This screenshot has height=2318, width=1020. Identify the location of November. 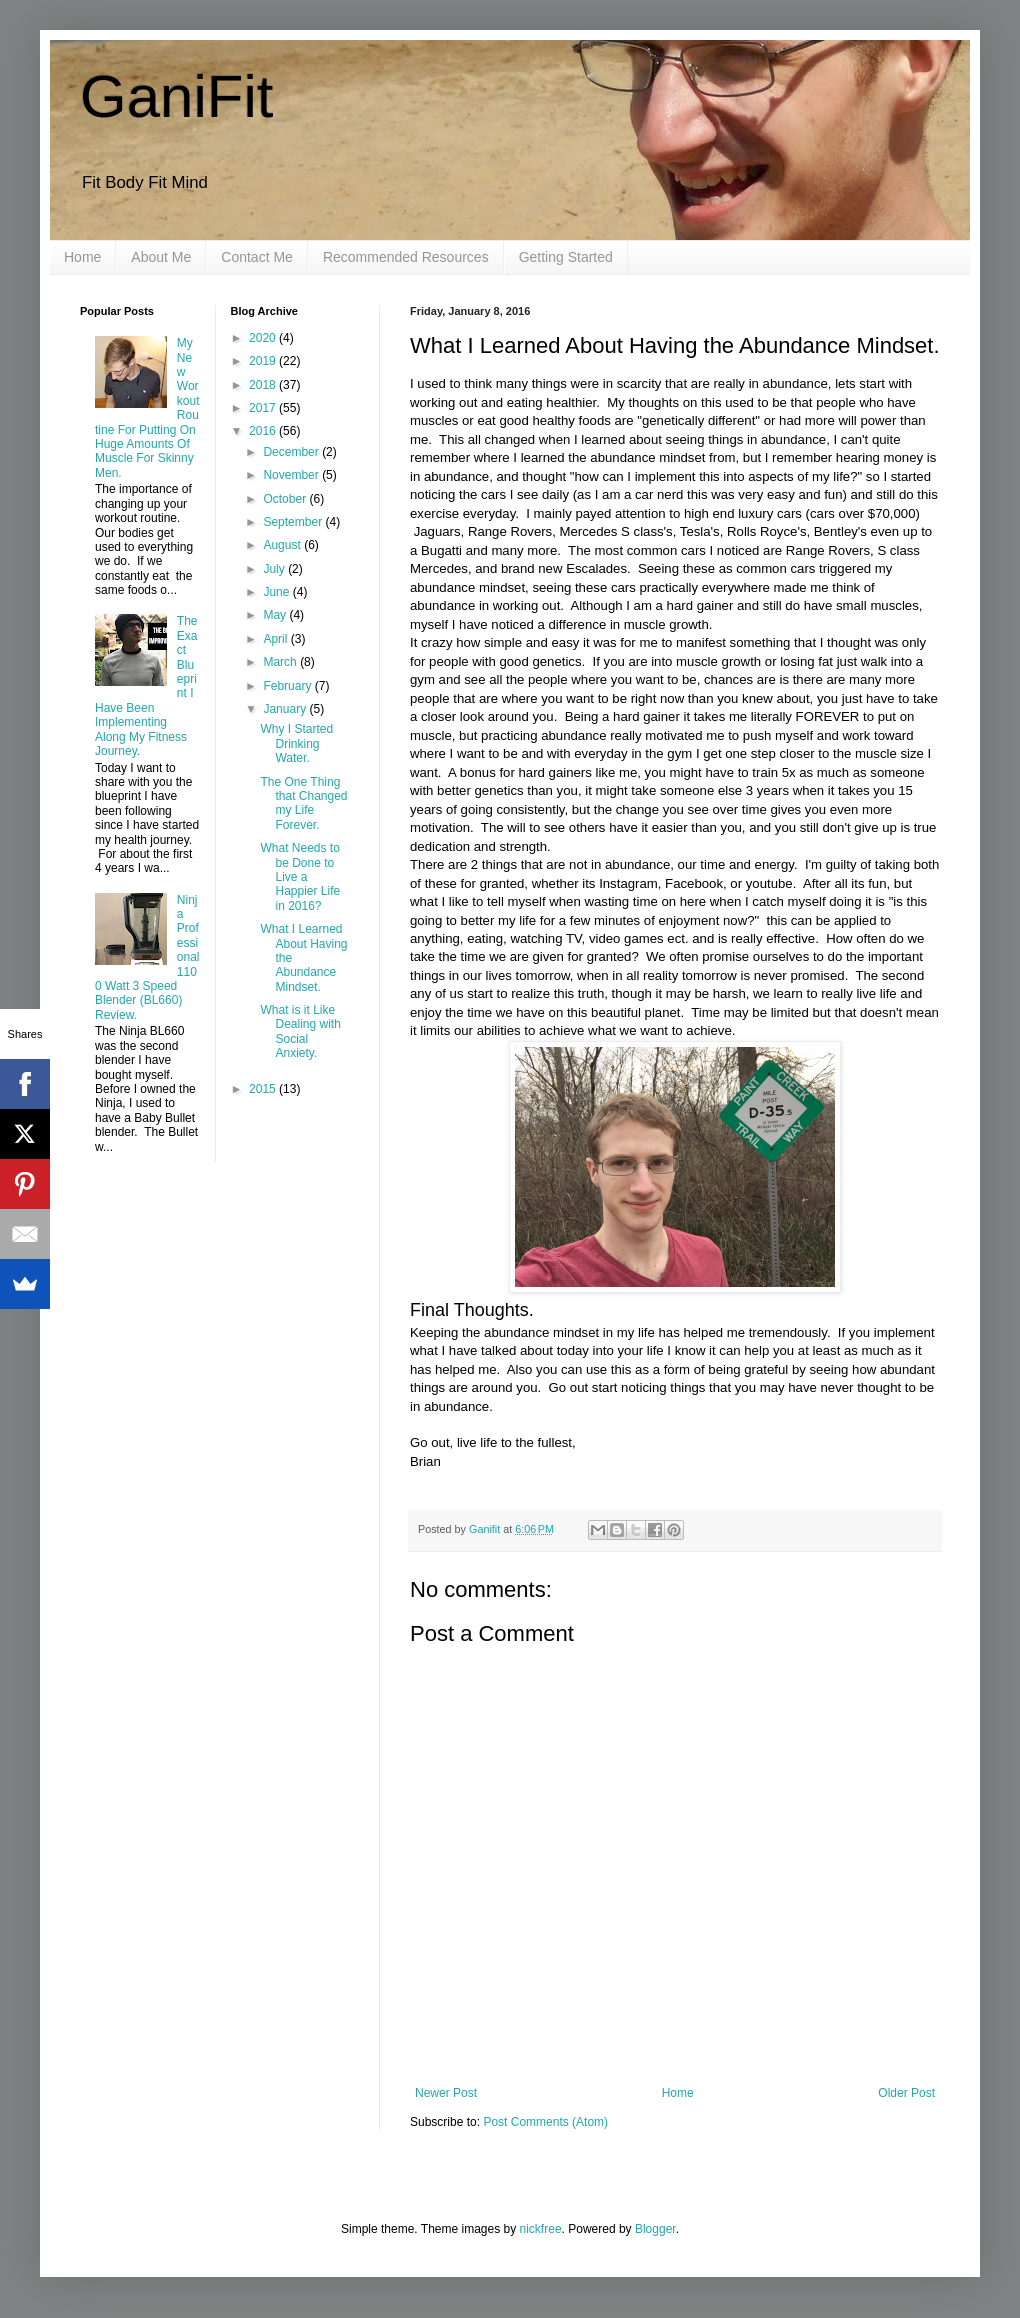
(292, 475).